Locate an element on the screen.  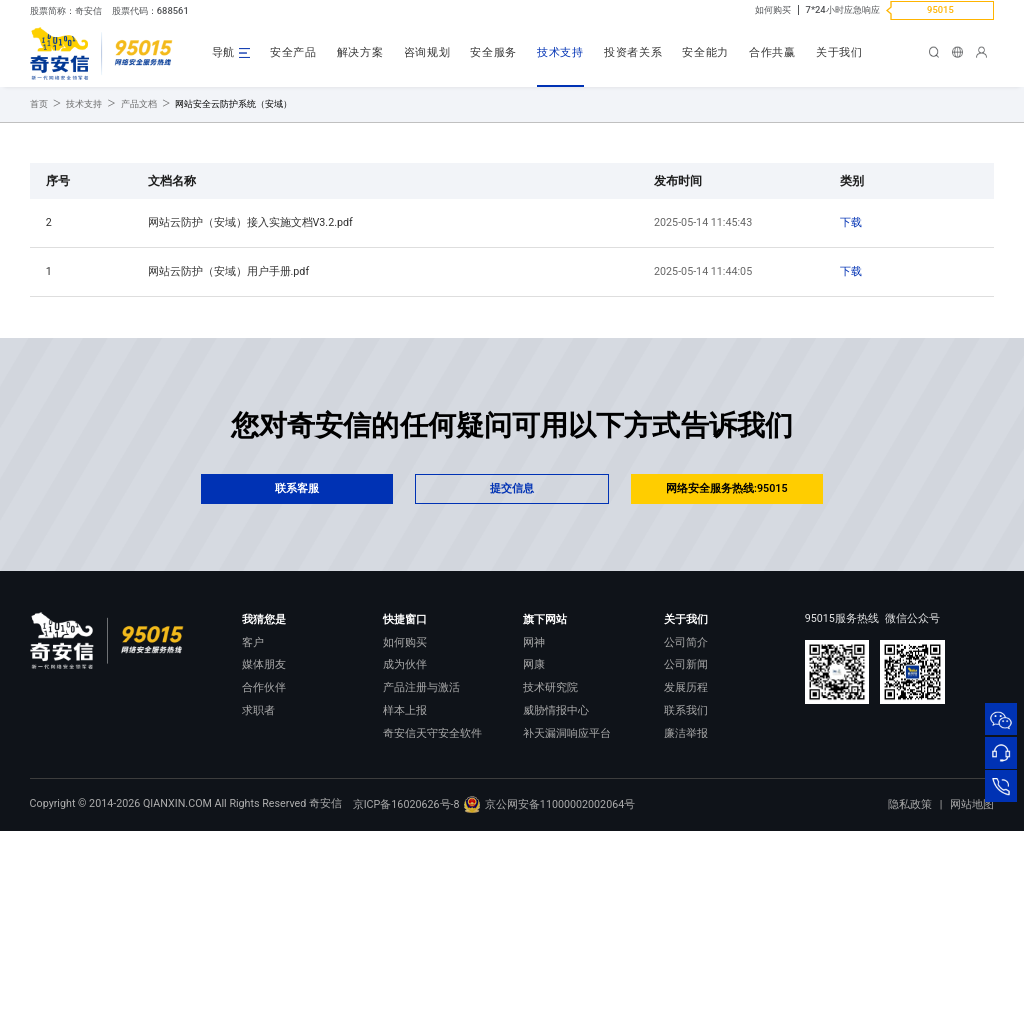
客户 is located at coordinates (253, 802).